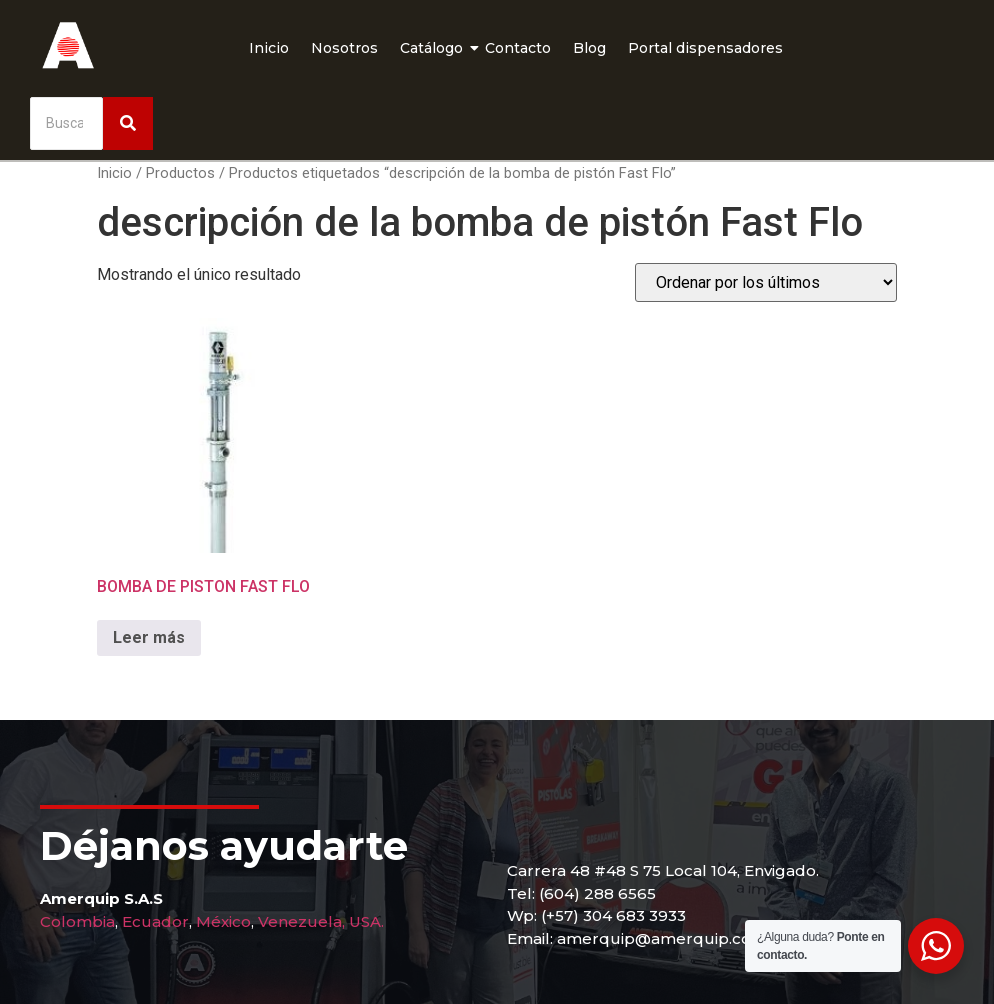 This screenshot has height=1004, width=994. What do you see at coordinates (518, 48) in the screenshot?
I see `Contacto` at bounding box center [518, 48].